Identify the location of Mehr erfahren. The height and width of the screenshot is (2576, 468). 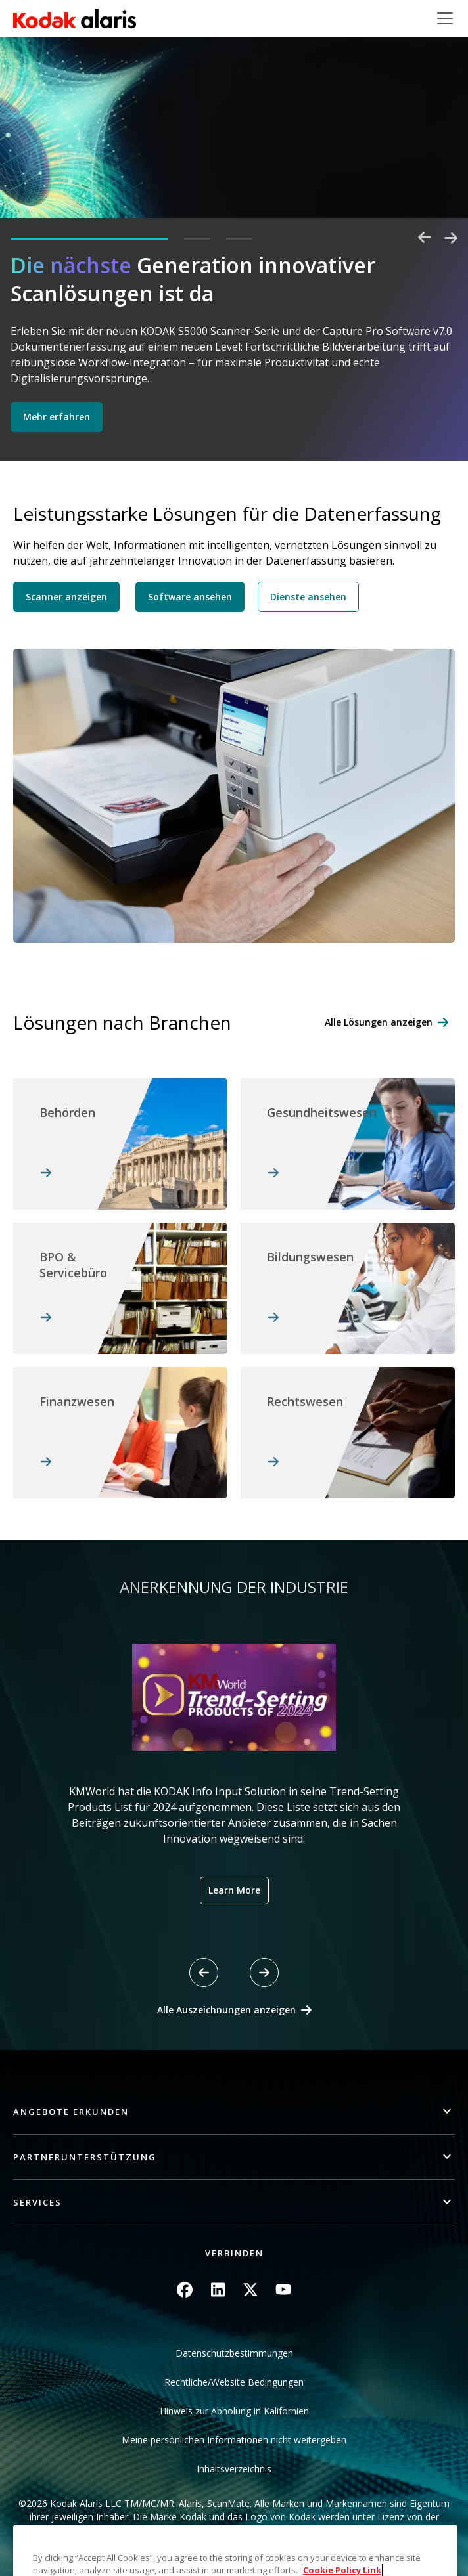
(56, 416).